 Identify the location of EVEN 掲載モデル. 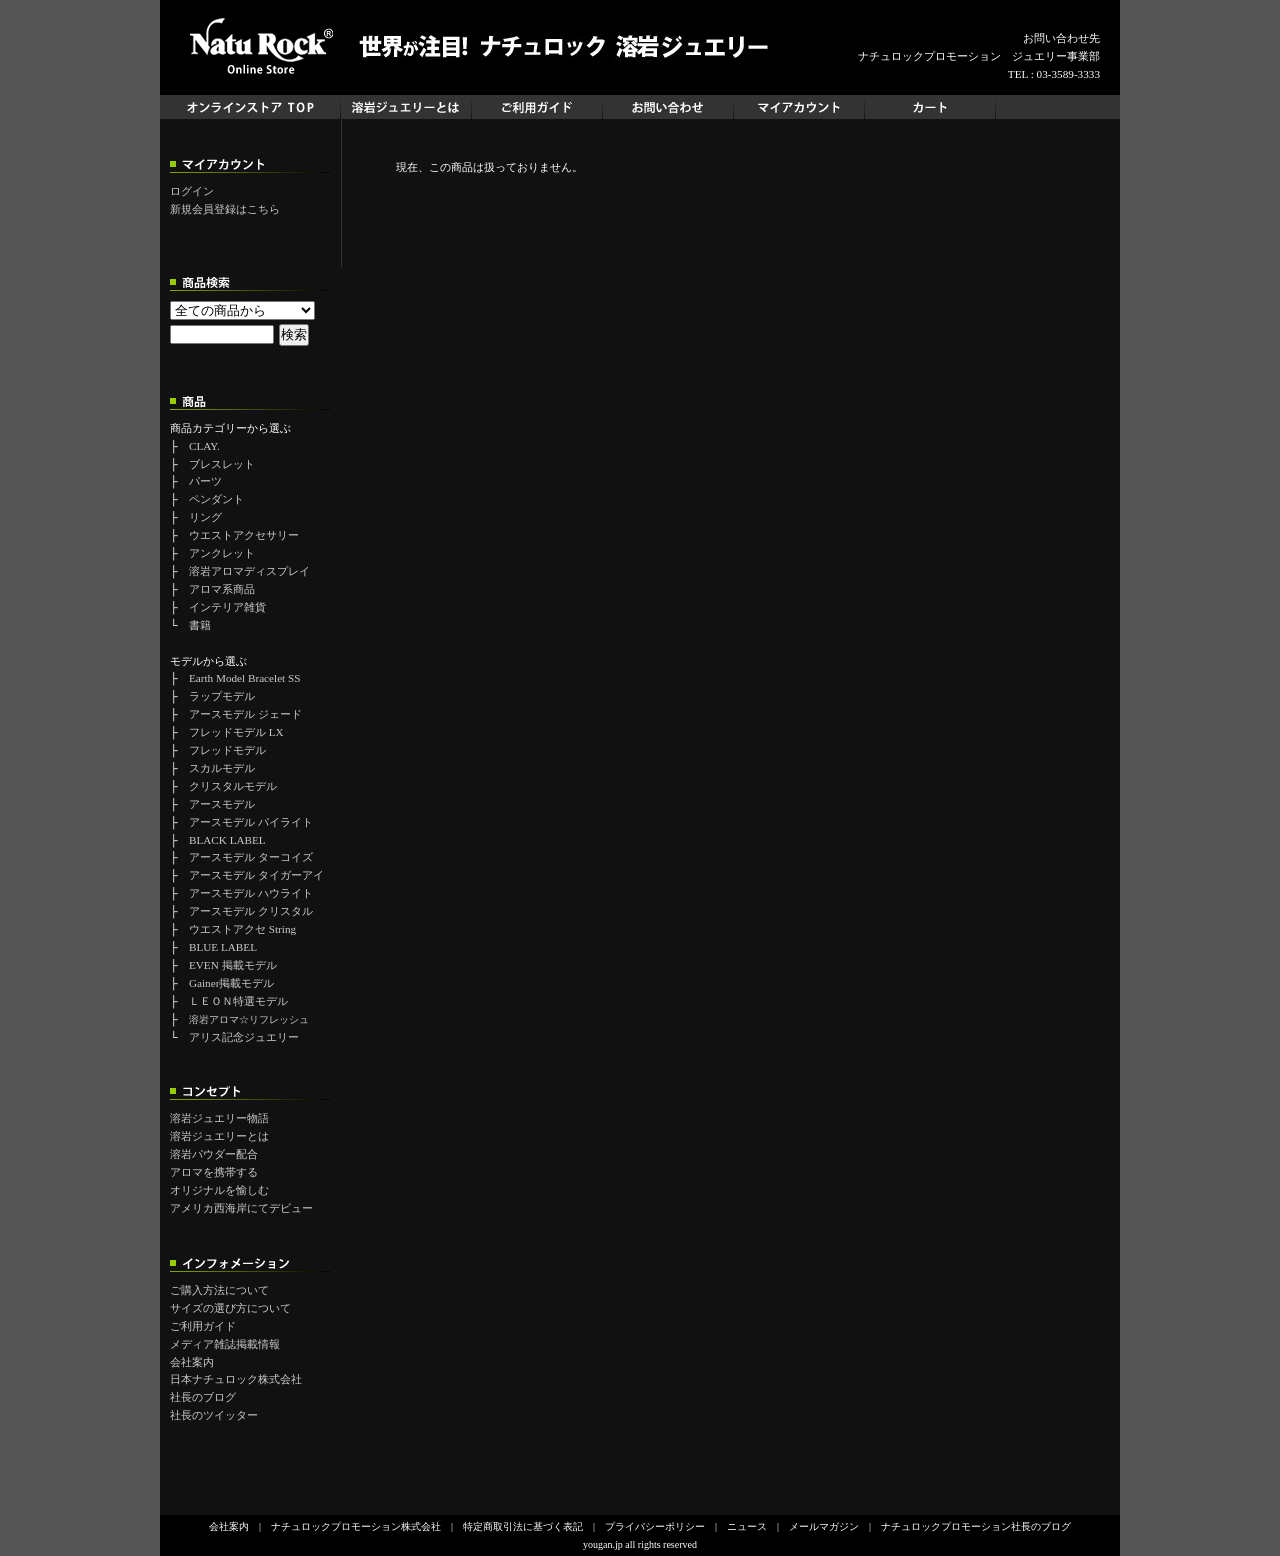
(233, 965).